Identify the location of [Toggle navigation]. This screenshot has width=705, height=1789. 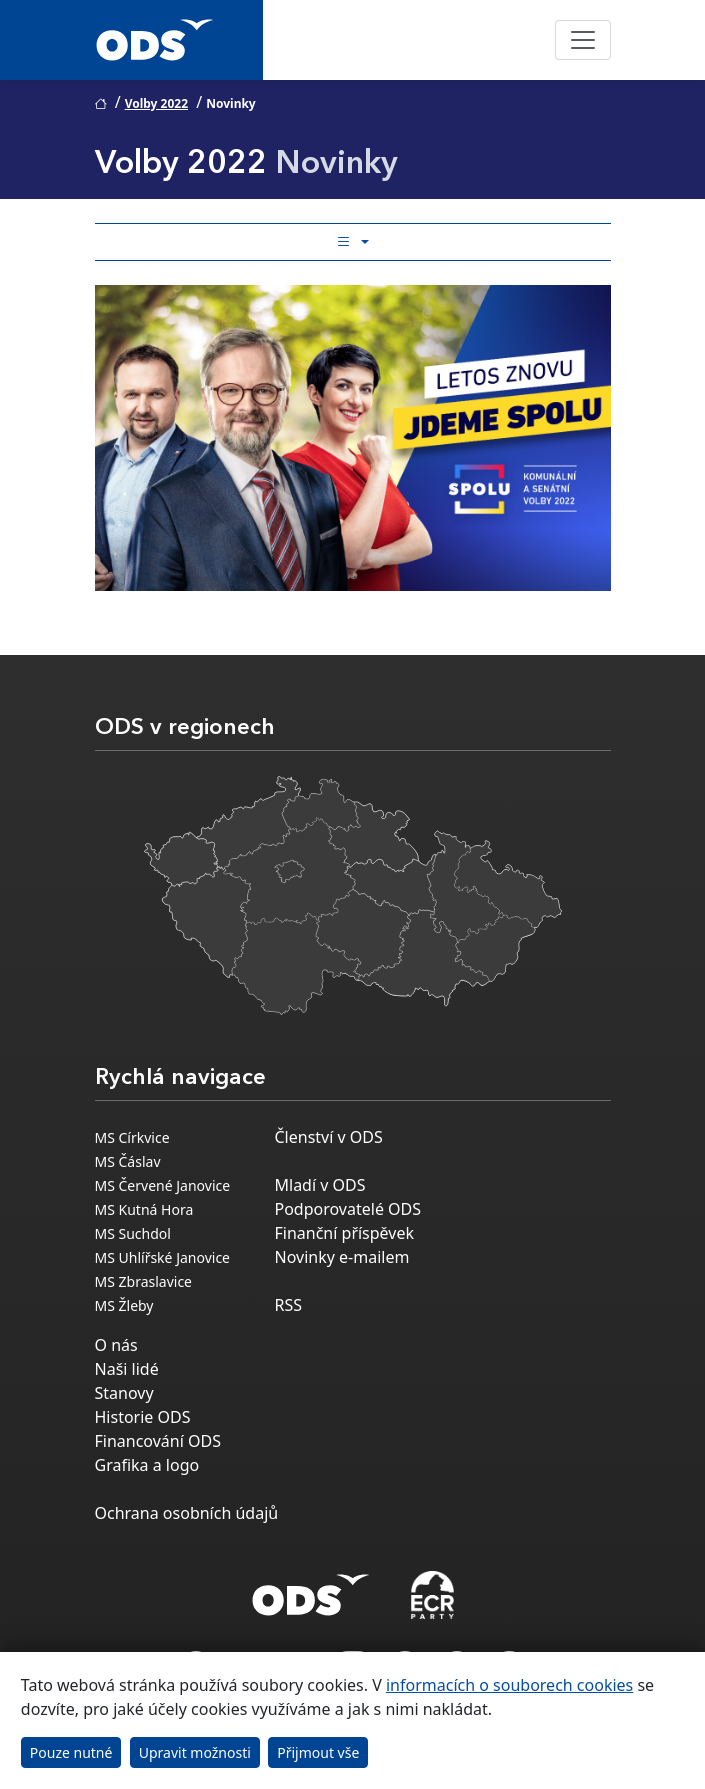
(583, 40).